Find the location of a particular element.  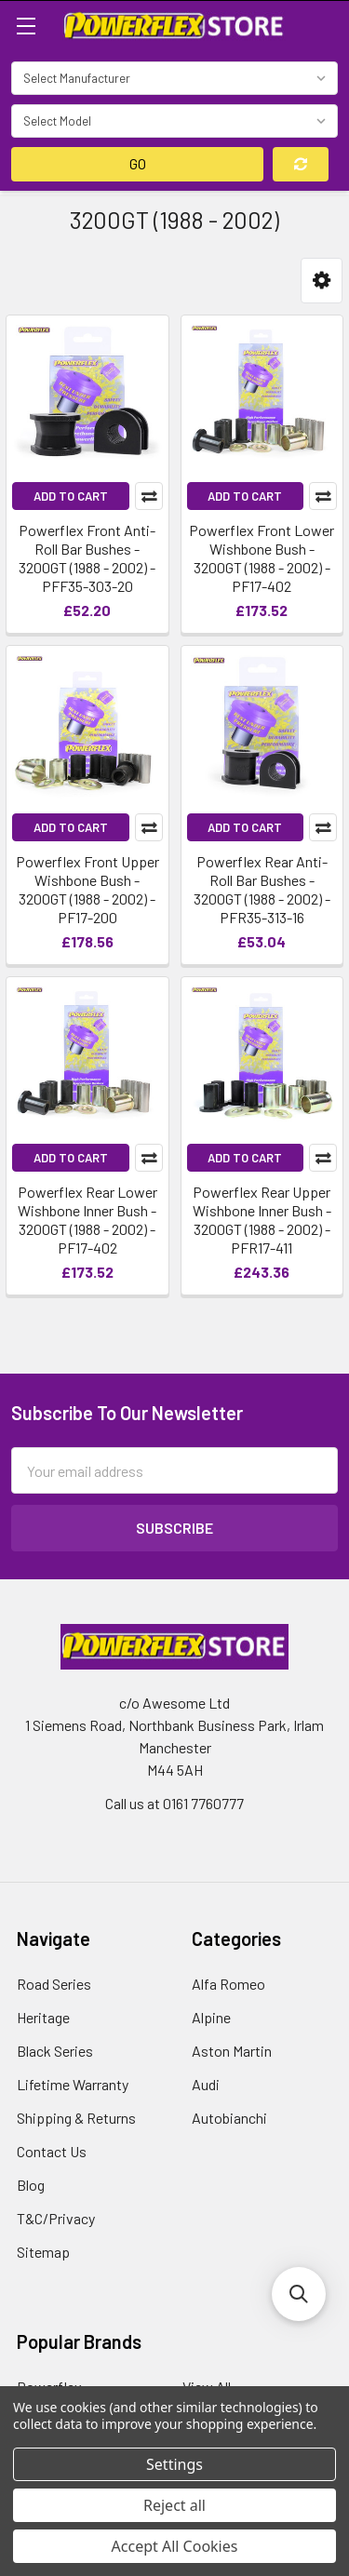

Black Series is located at coordinates (55, 2050).